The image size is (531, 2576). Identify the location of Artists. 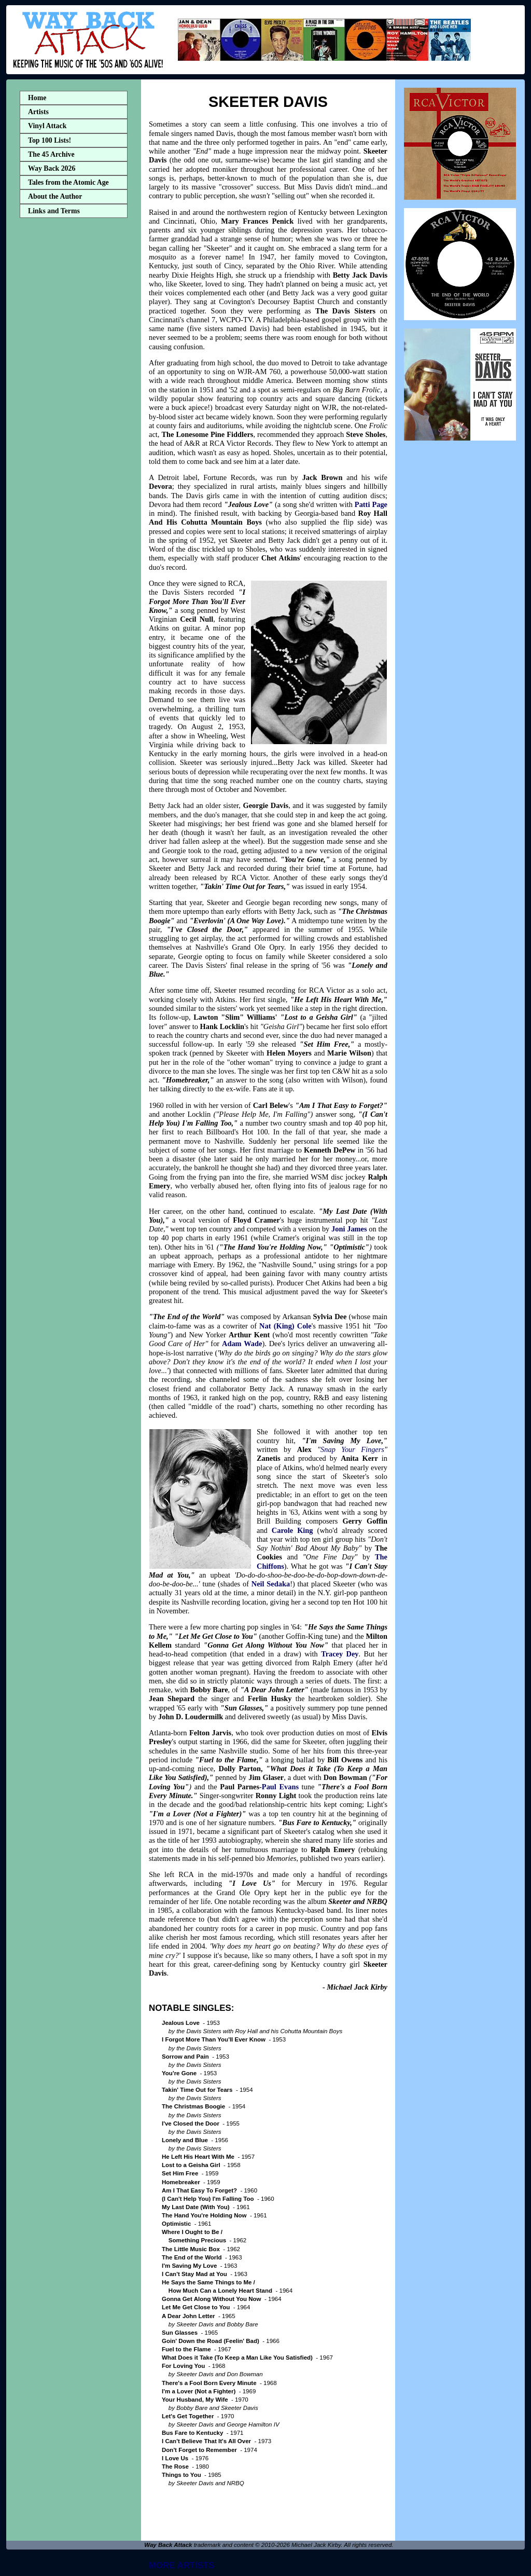
(38, 112).